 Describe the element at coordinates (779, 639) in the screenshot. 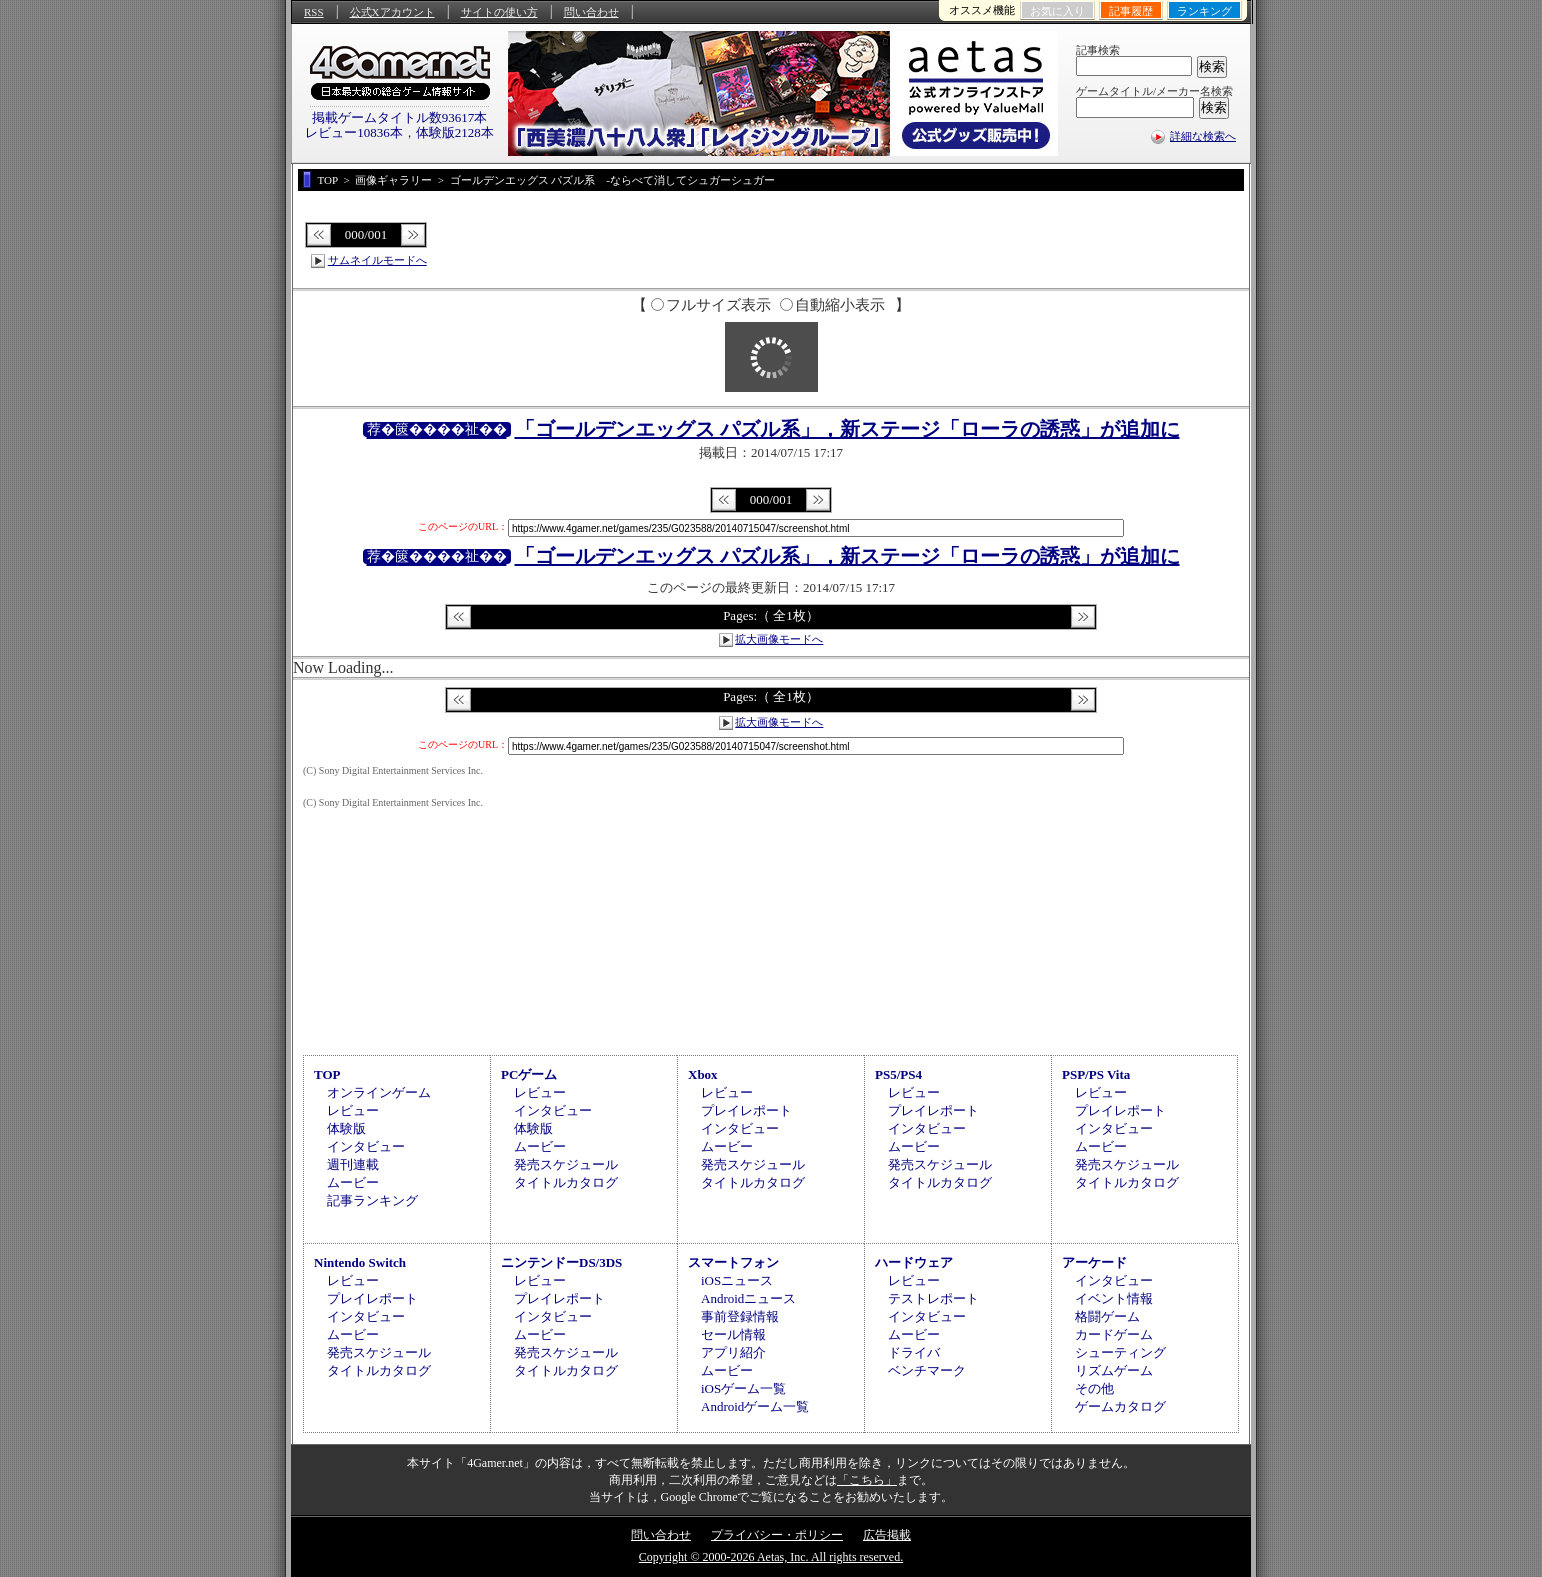

I see `拡大画像モードへ` at that location.